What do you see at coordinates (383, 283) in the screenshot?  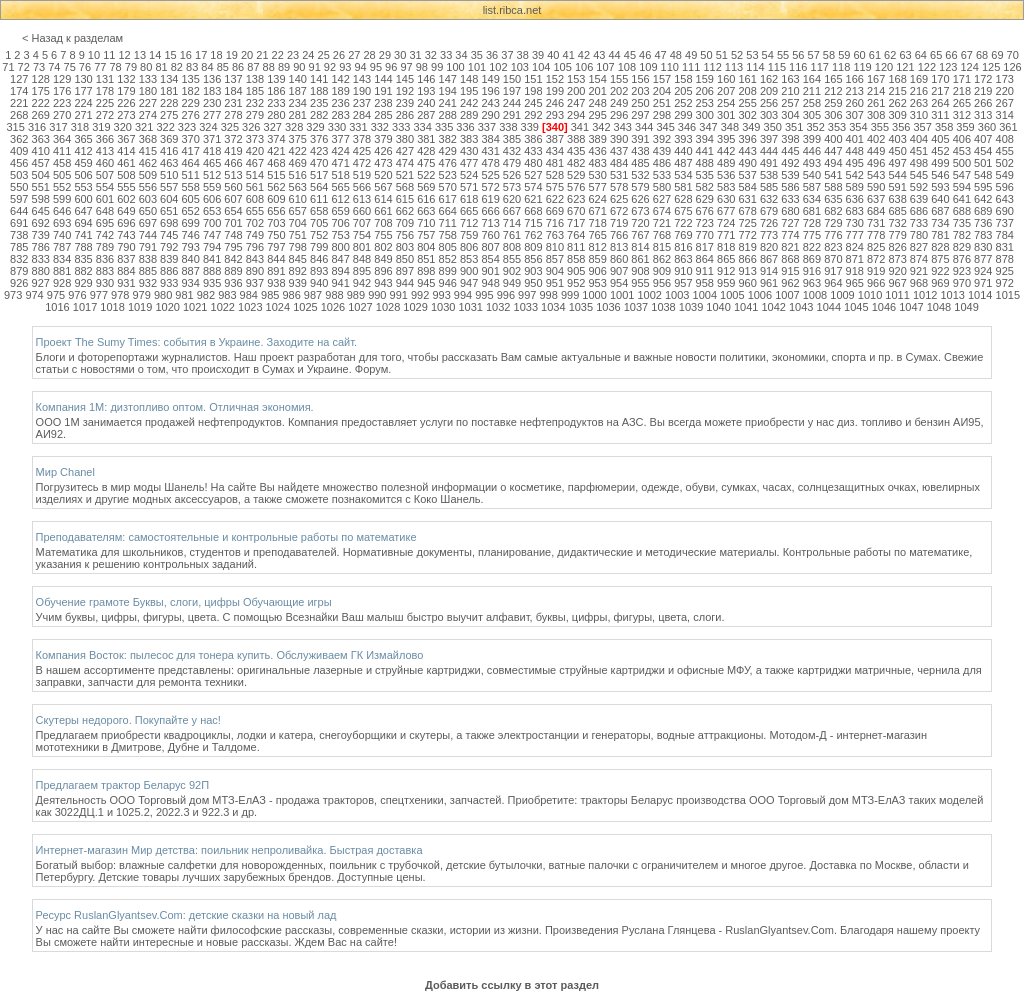 I see `943` at bounding box center [383, 283].